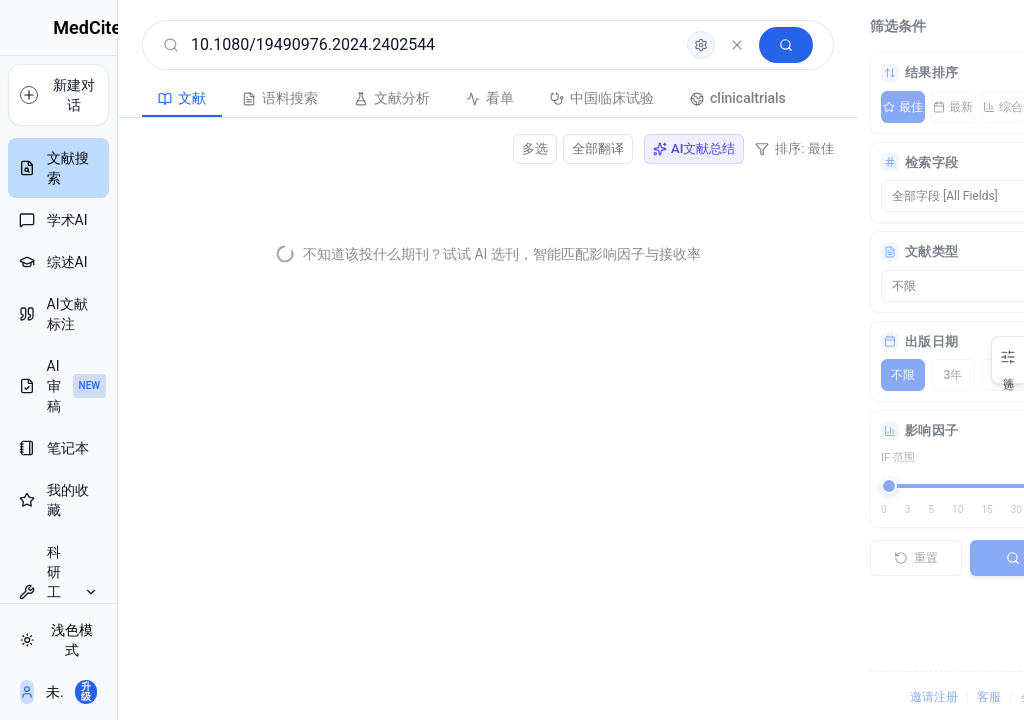 Image resolution: width=1024 pixels, height=720 pixels. Describe the element at coordinates (980, 375) in the screenshot. I see `10年` at that location.